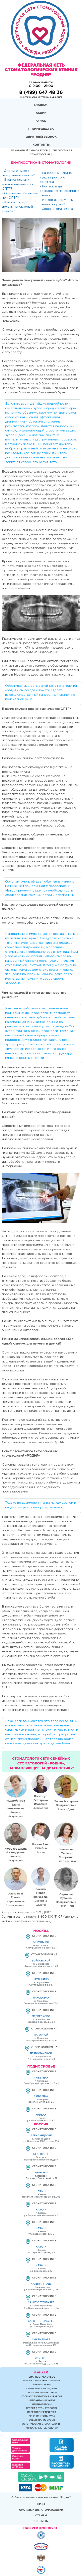 The width and height of the screenshot is (82, 2576). Describe the element at coordinates (41, 2396) in the screenshot. I see `Стоматологическая хирургия` at that location.